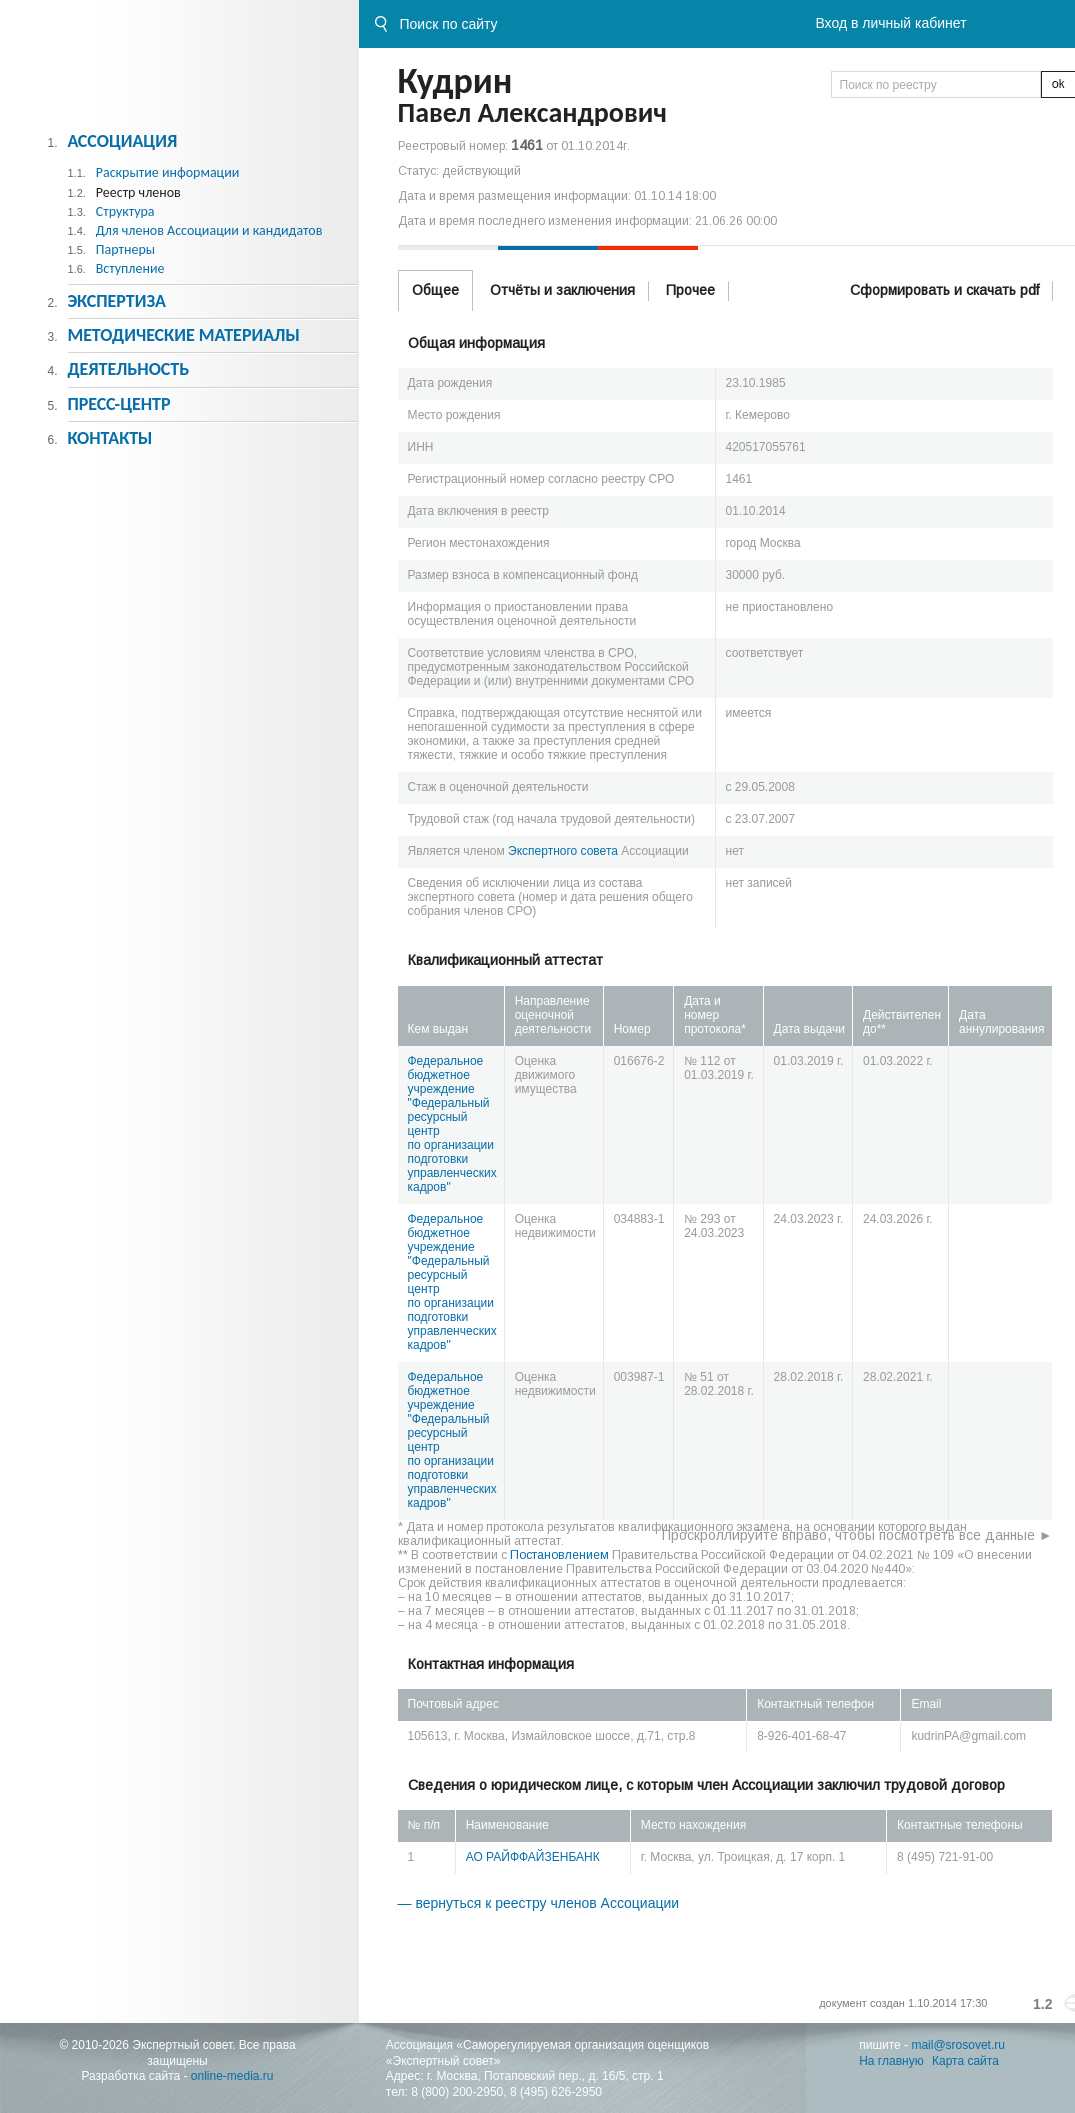 Image resolution: width=1075 pixels, height=2113 pixels. Describe the element at coordinates (118, 404) in the screenshot. I see `Пресс-центр` at that location.